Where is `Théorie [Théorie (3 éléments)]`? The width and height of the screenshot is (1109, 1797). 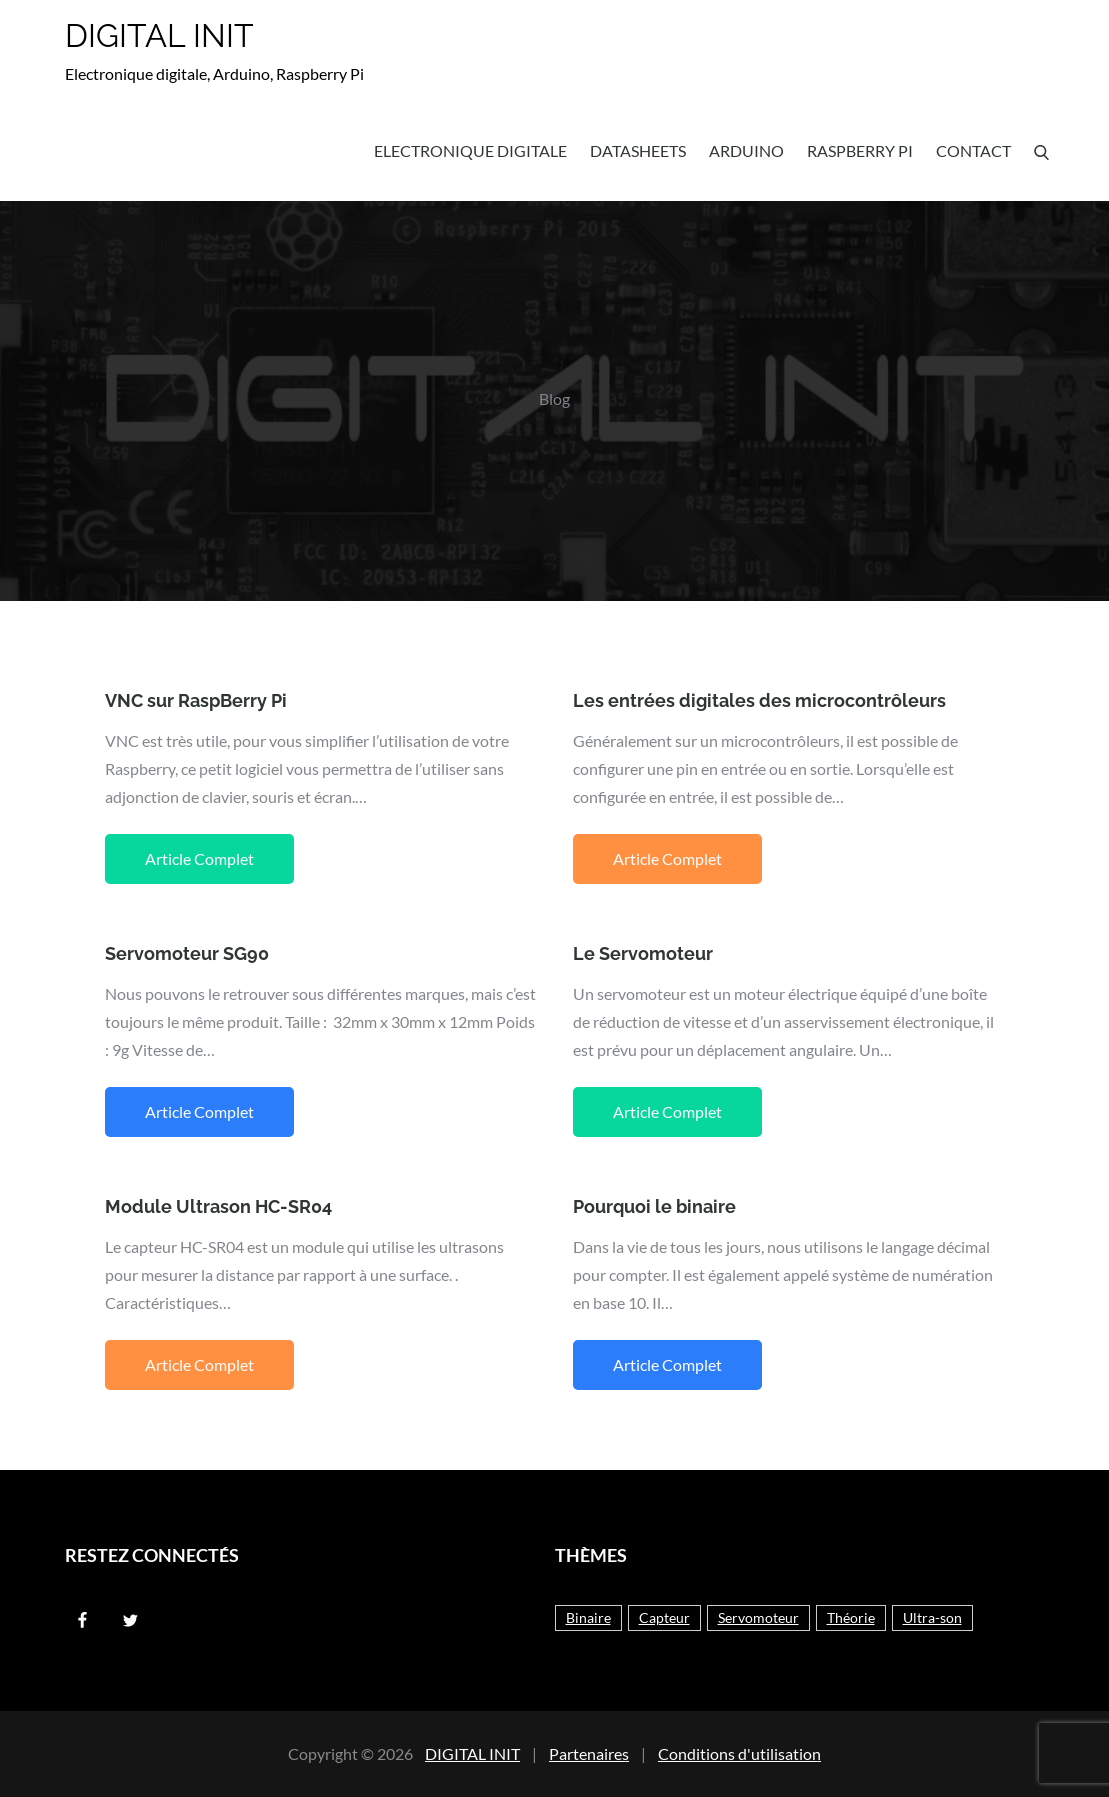
Théorie [Théorie (3 éléments)] is located at coordinates (851, 1617).